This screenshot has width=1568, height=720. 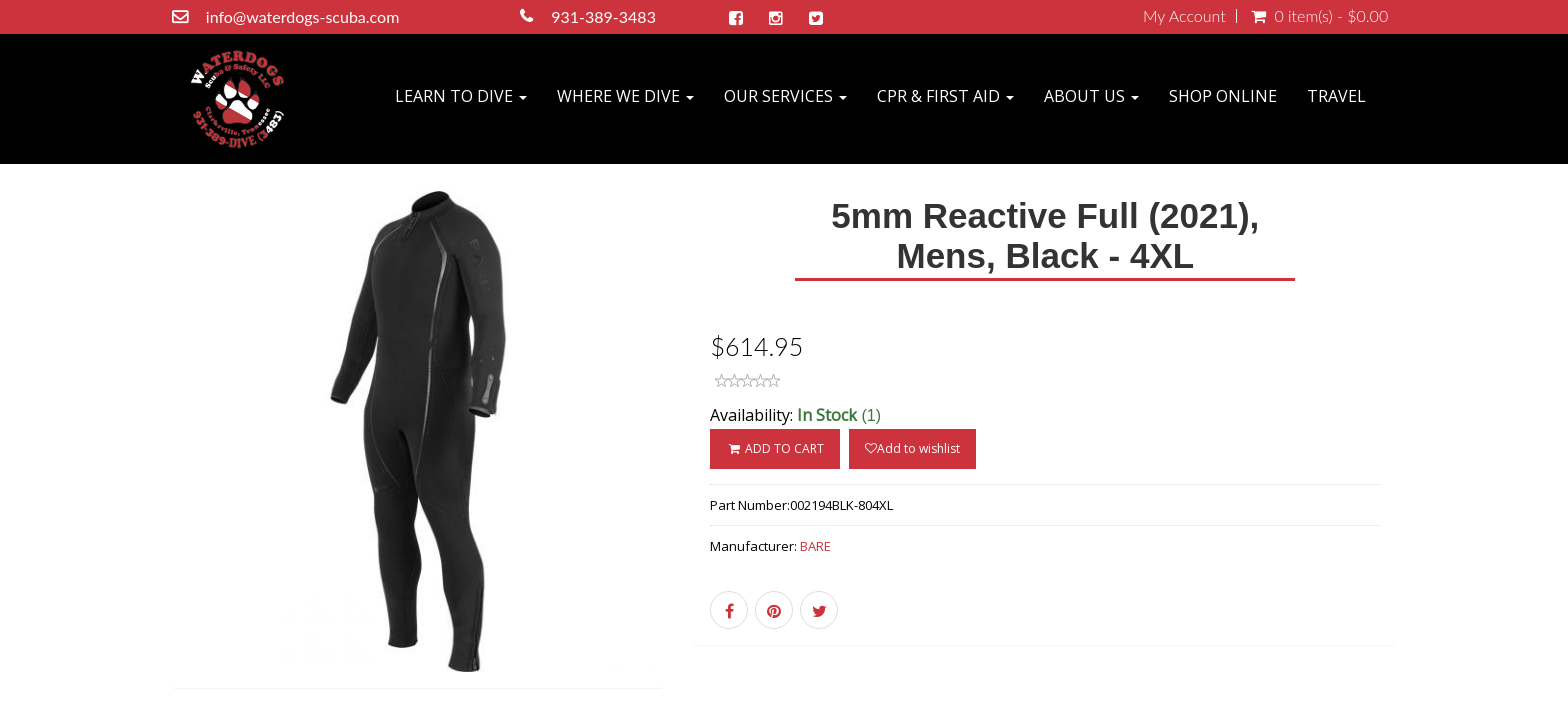 What do you see at coordinates (945, 96) in the screenshot?
I see `CPR & FIRST AID` at bounding box center [945, 96].